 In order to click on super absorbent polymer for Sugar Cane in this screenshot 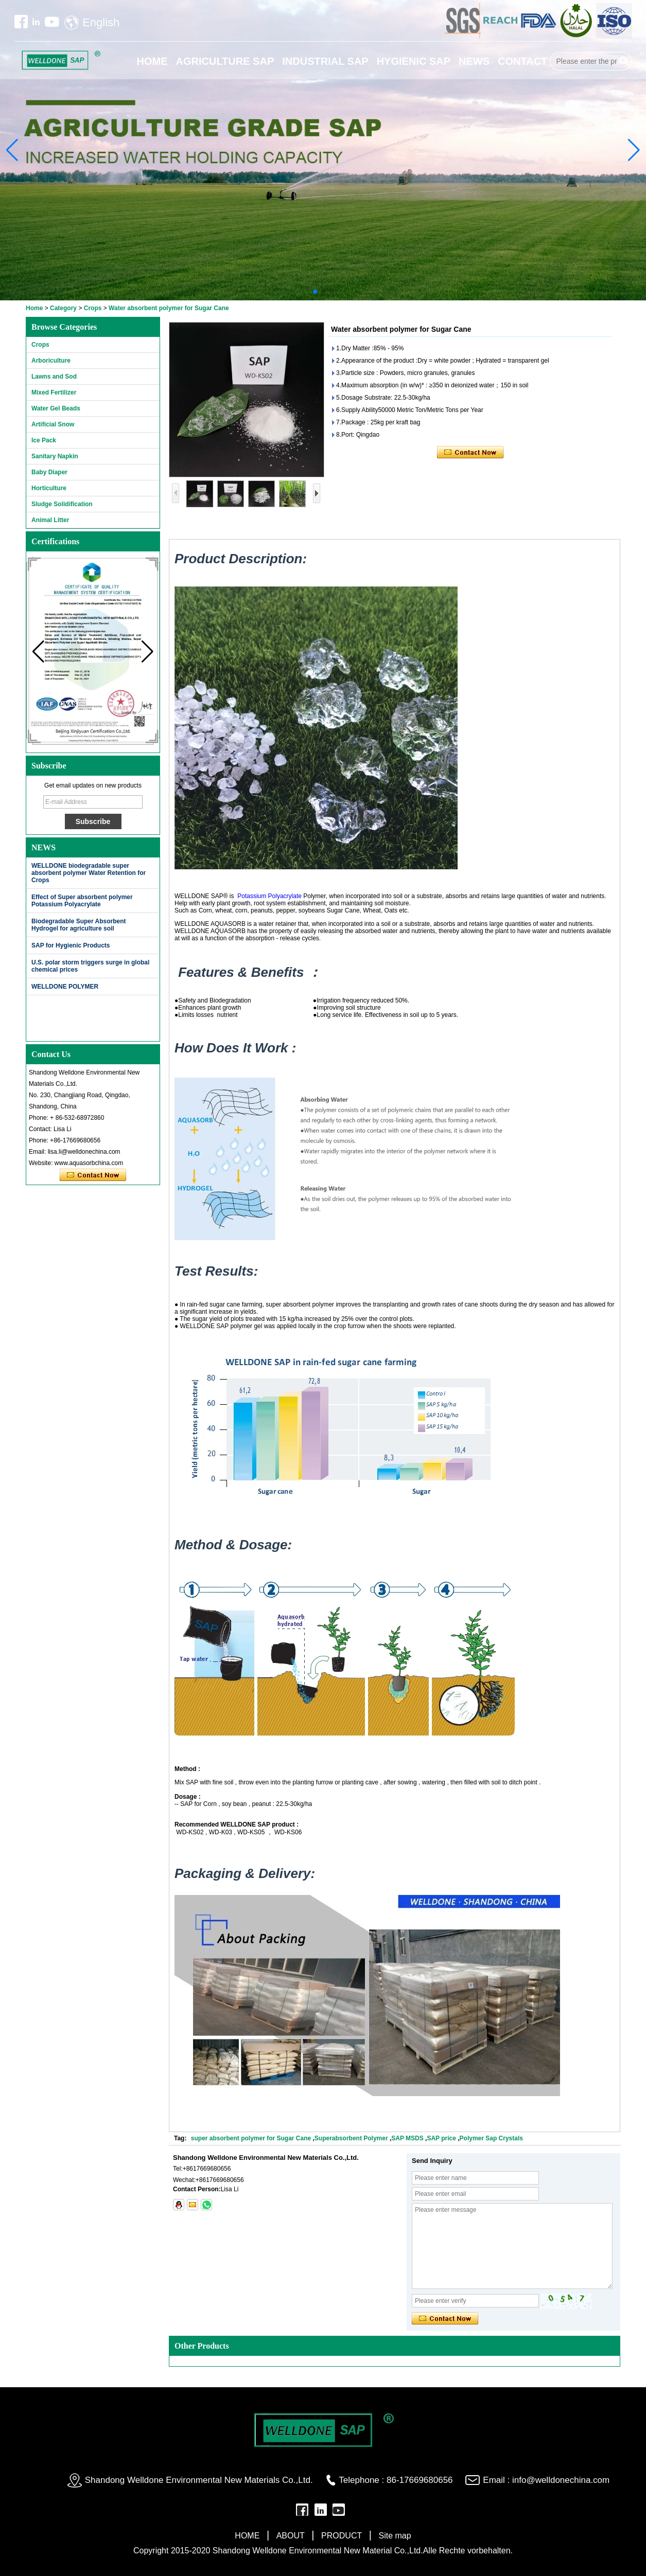, I will do `click(251, 2138)`.